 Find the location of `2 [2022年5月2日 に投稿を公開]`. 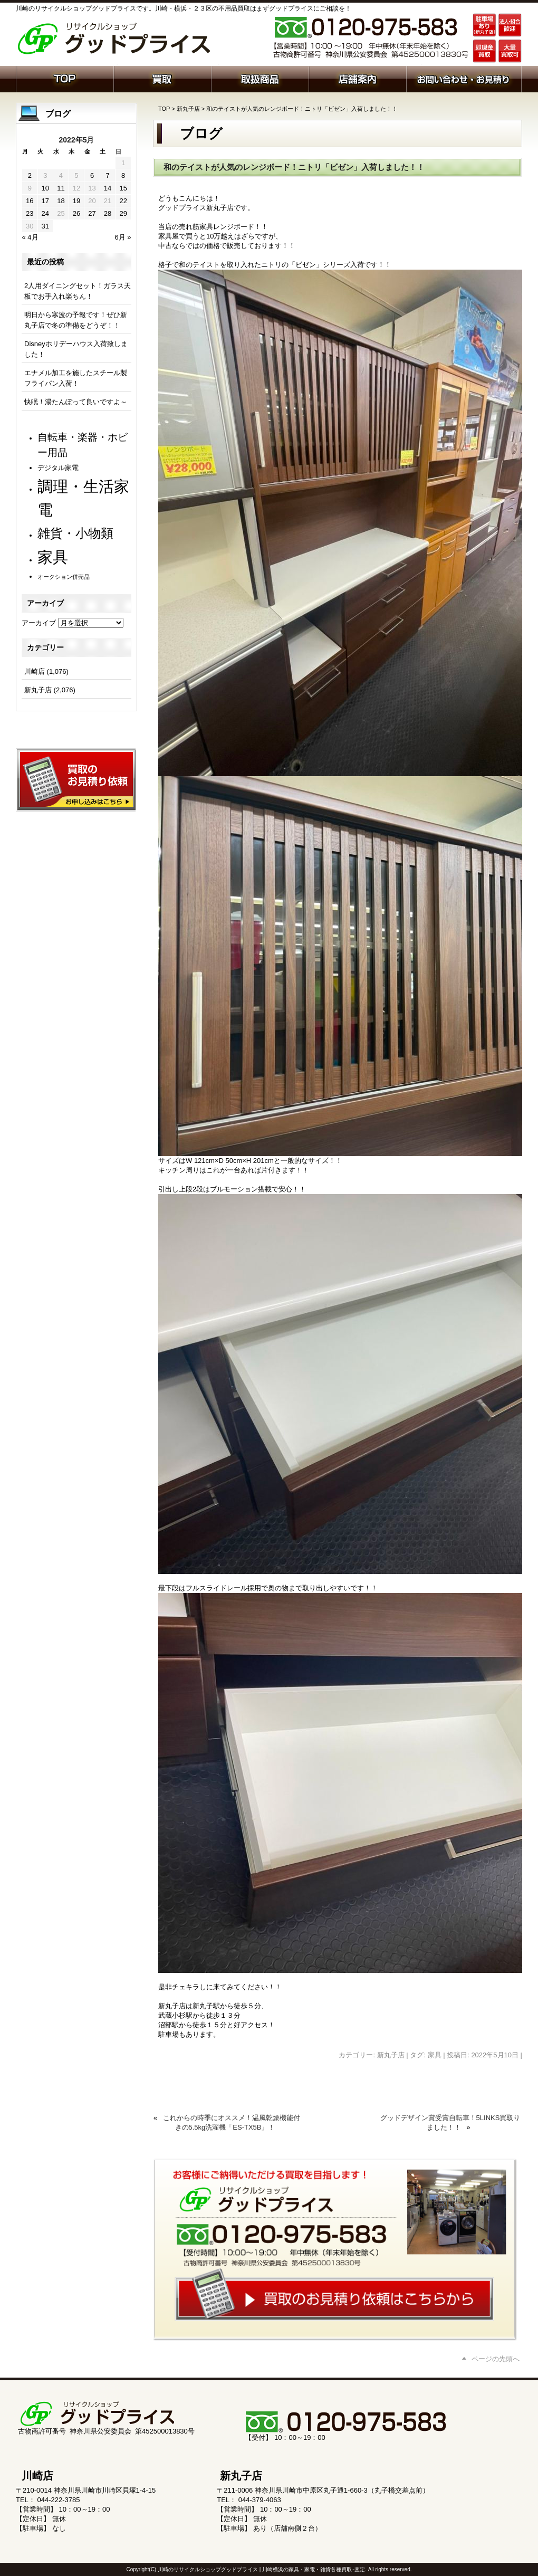

2 [2022年5月2日 に投稿を公開] is located at coordinates (30, 175).